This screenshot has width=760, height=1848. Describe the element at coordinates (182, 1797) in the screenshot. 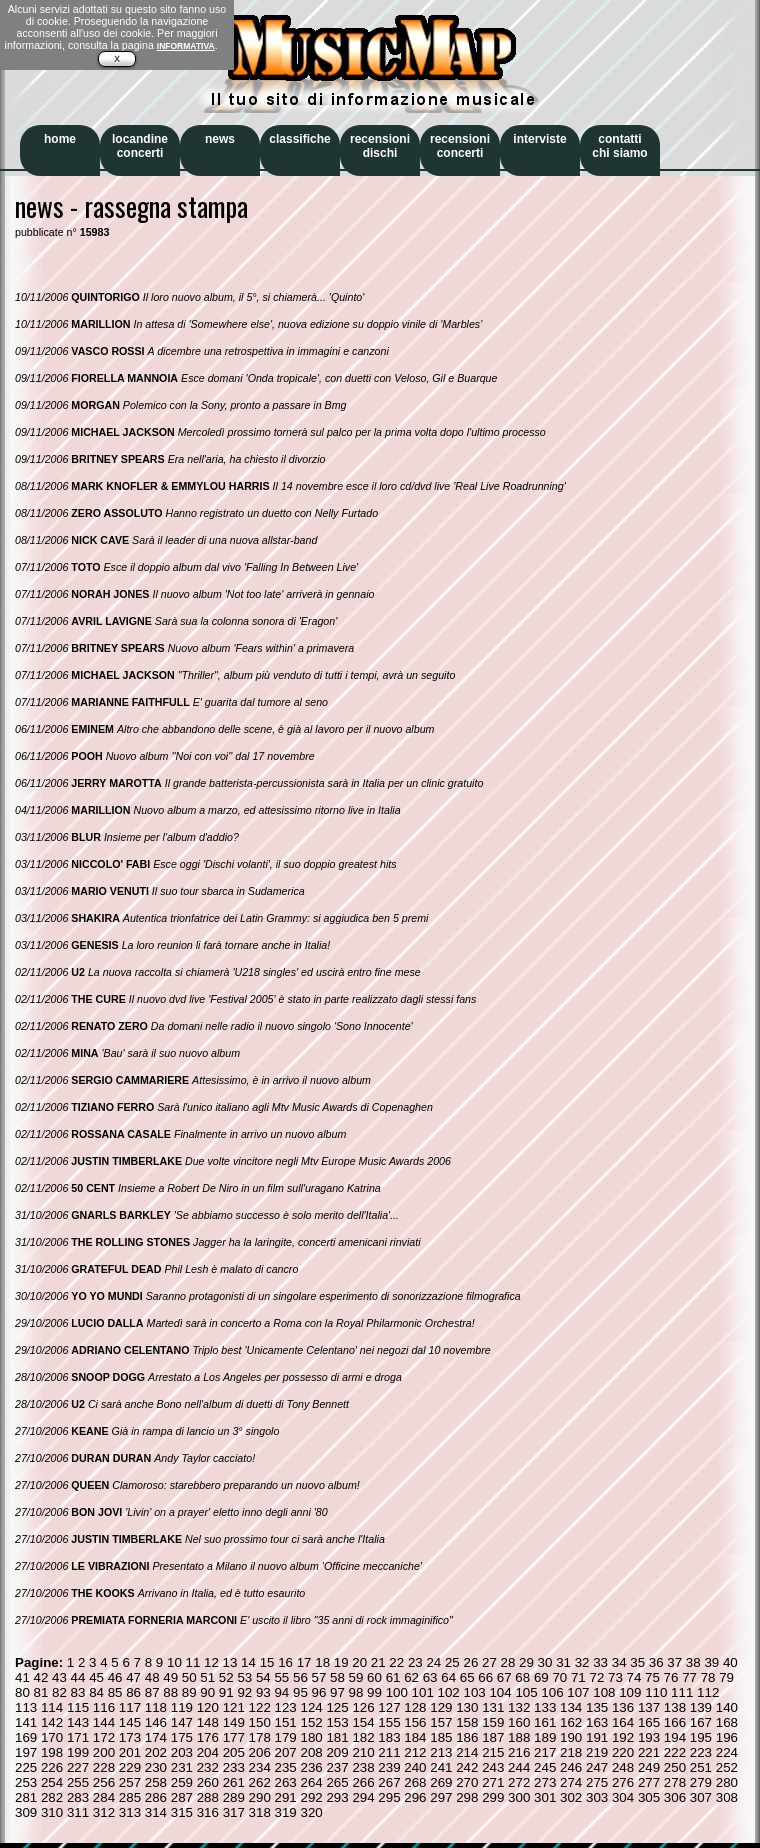

I see `287` at that location.